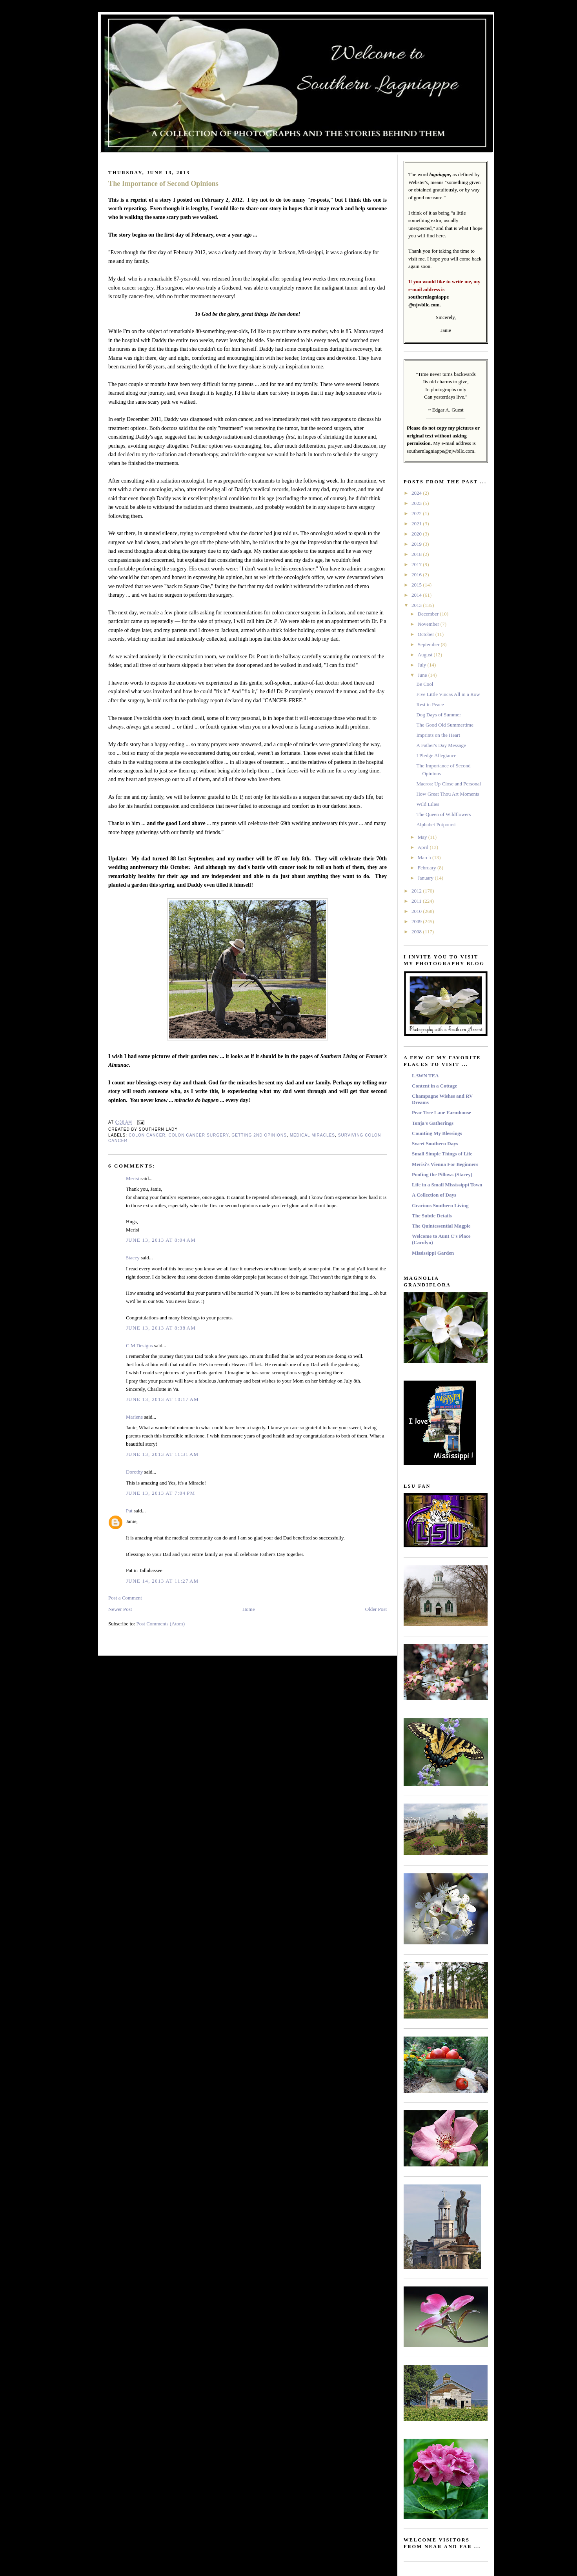 This screenshot has height=2576, width=577. I want to click on Colon Cancer Surgery, so click(198, 1135).